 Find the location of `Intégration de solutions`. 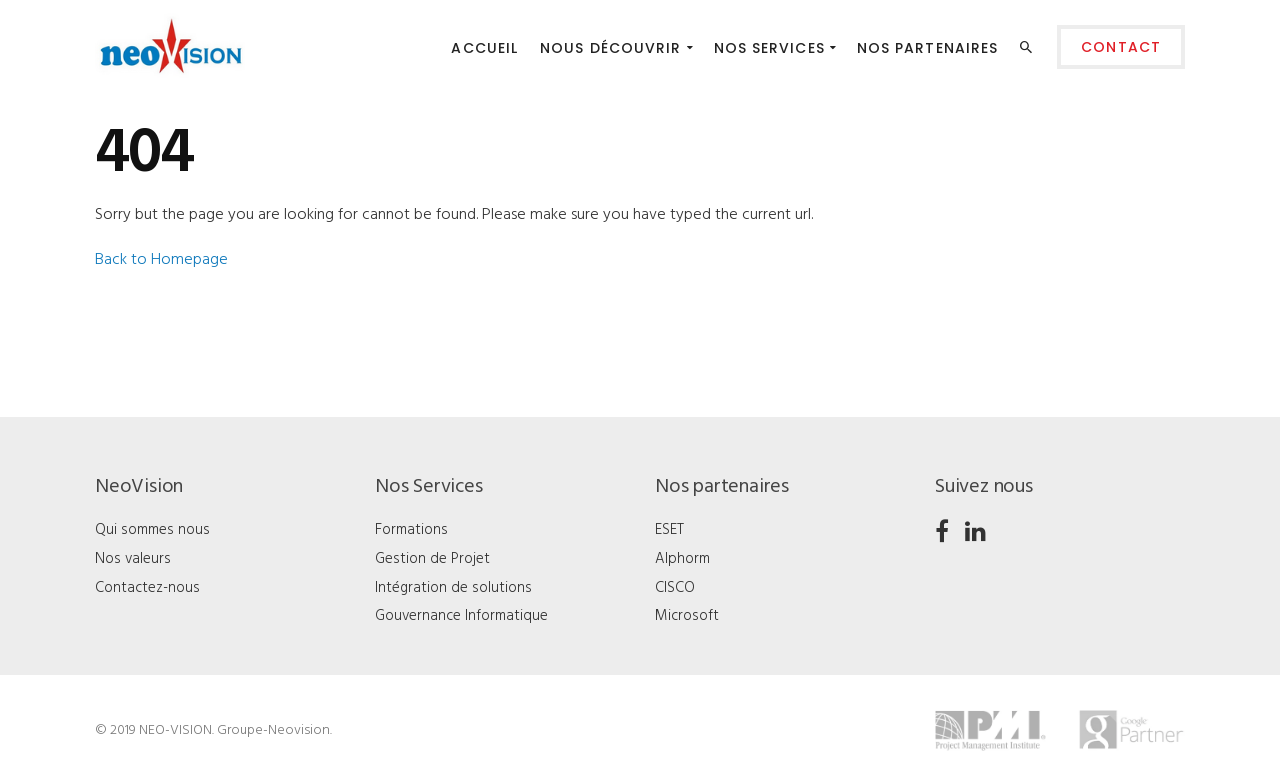

Intégration de solutions is located at coordinates (453, 588).